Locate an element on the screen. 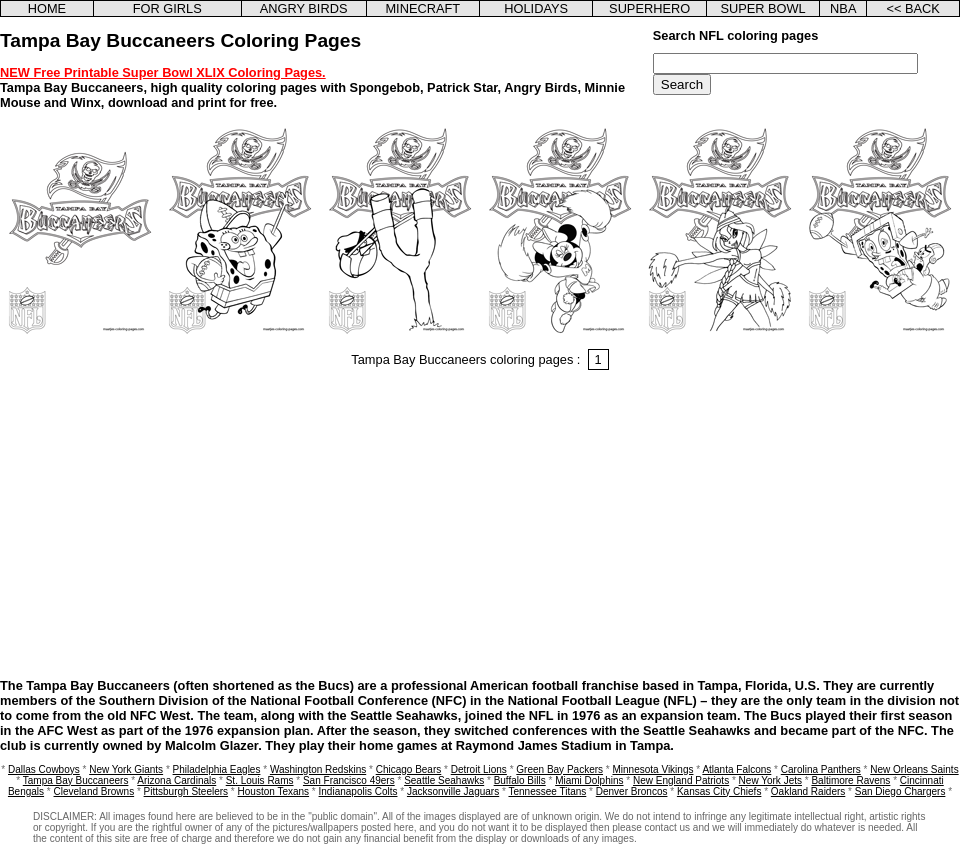 The height and width of the screenshot is (847, 960). MINECRAFT is located at coordinates (422, 8).